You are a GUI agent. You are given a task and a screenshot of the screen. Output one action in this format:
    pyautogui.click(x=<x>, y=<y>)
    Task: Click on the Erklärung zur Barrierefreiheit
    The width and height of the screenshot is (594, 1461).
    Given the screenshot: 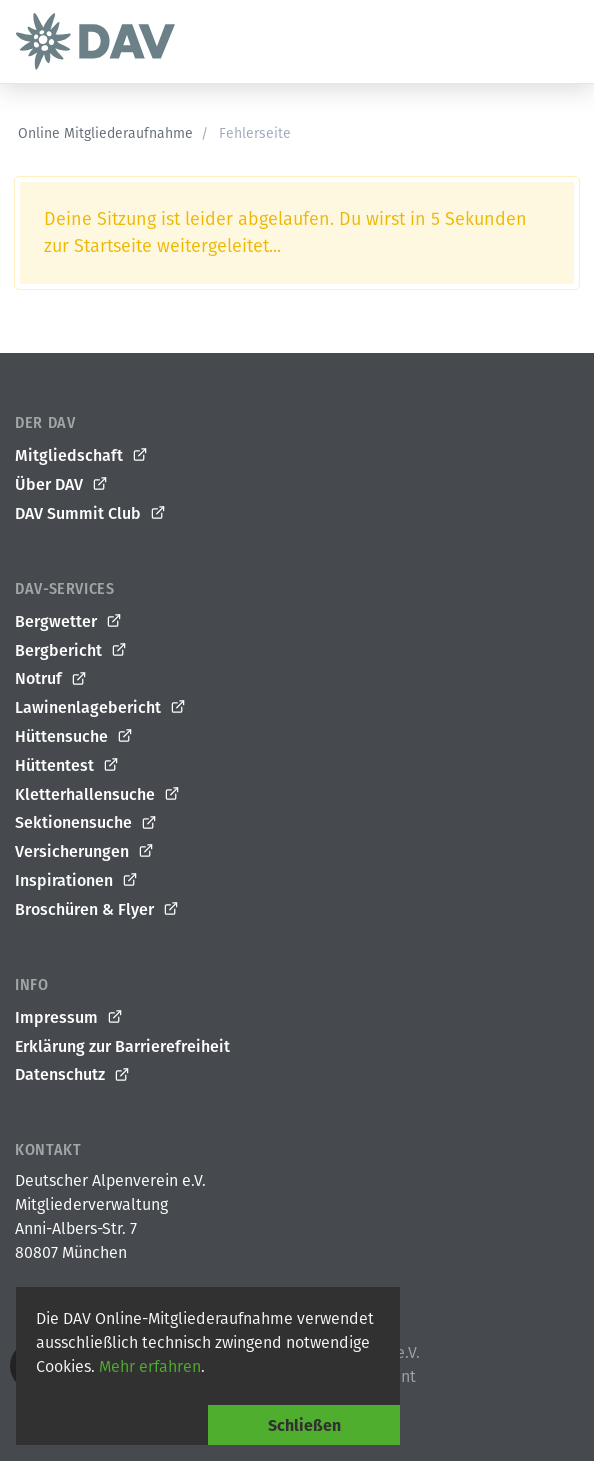 What is the action you would take?
    pyautogui.click(x=122, y=1046)
    